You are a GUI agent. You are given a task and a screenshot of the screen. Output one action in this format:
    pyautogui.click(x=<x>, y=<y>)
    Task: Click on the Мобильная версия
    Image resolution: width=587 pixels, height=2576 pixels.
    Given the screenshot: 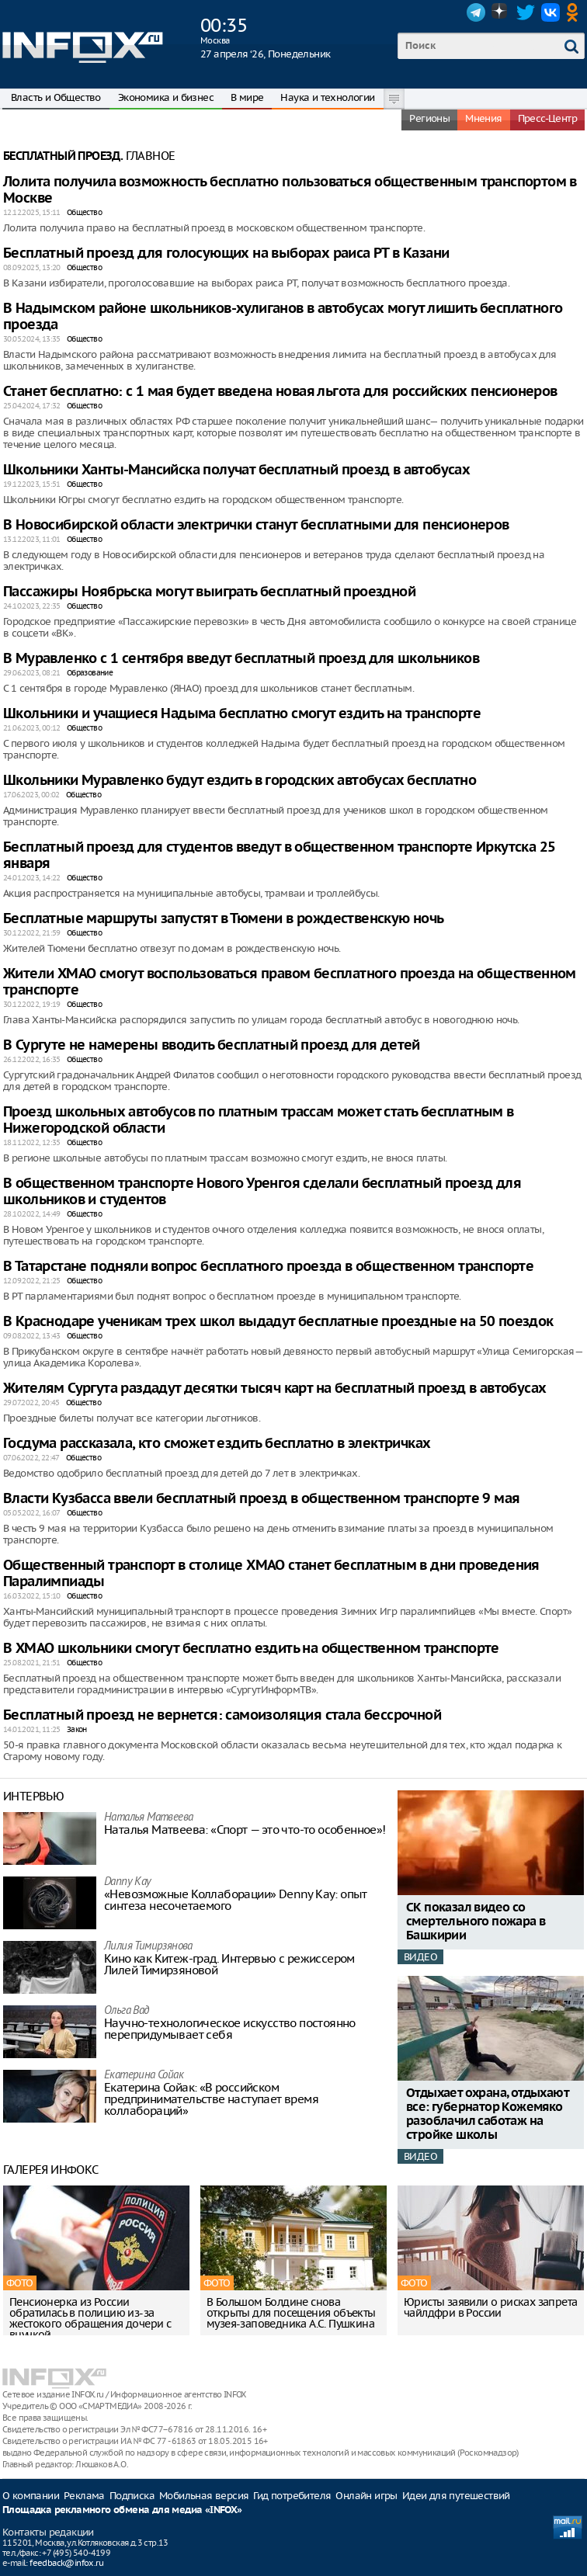 What is the action you would take?
    pyautogui.click(x=203, y=2495)
    